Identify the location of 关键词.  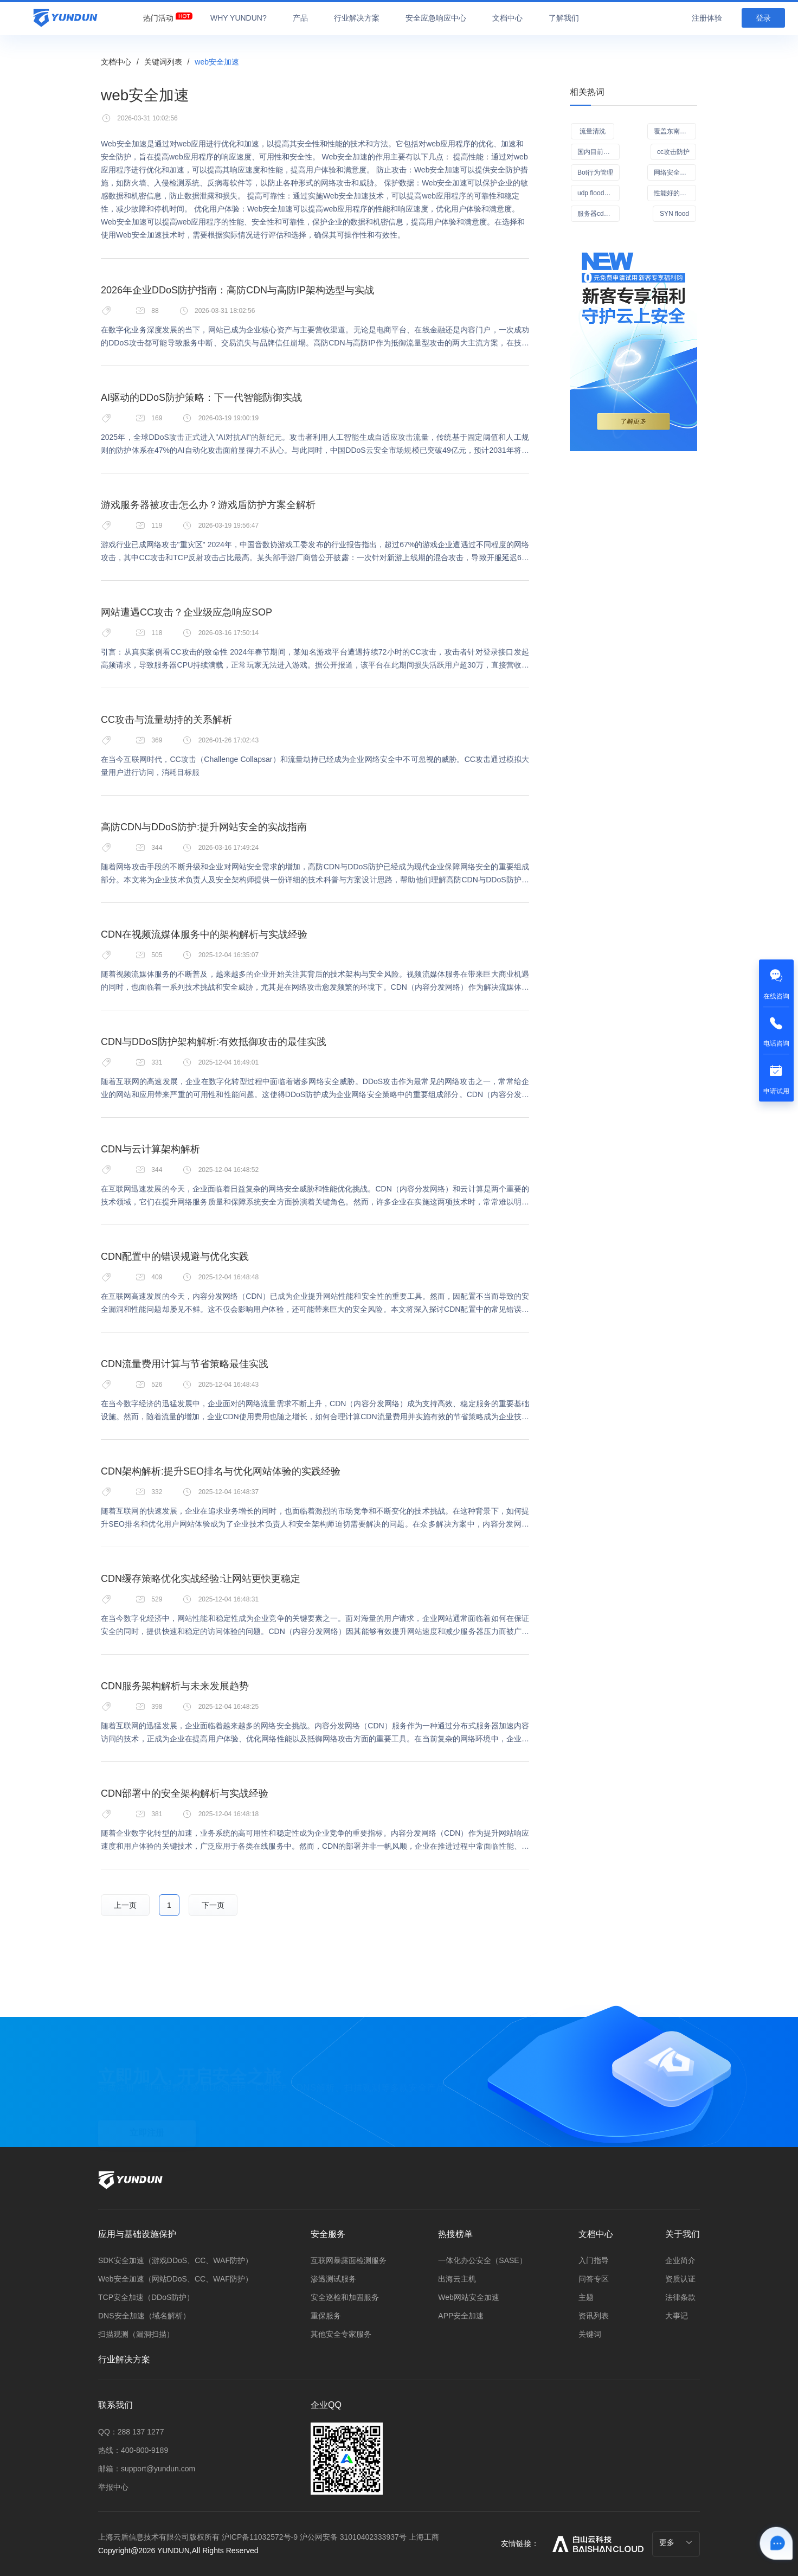
(589, 2334).